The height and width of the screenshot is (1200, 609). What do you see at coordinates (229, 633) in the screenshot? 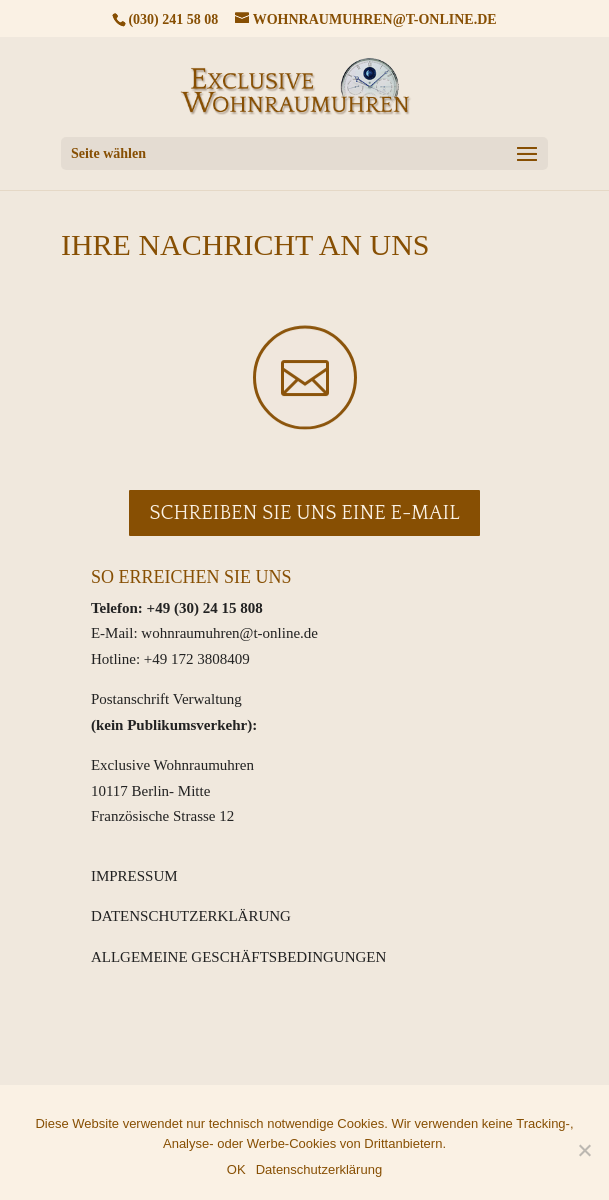
I see `wohnraumuhren@t-online.de` at bounding box center [229, 633].